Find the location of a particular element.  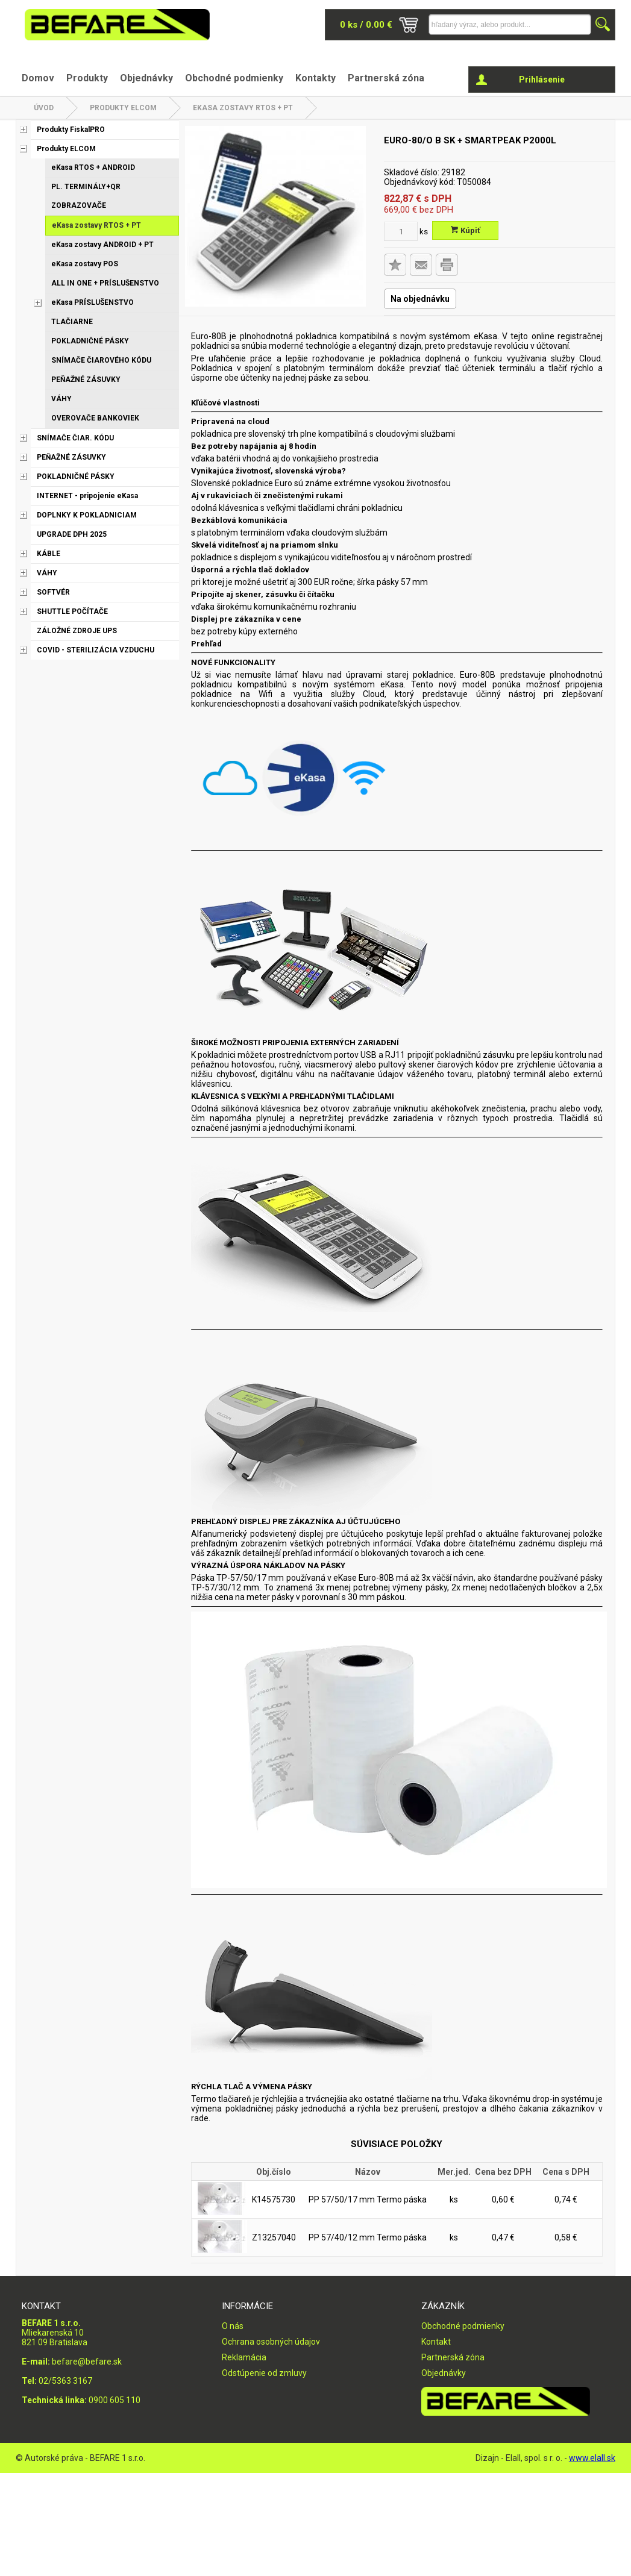

Produkty ELCOM is located at coordinates (123, 108).